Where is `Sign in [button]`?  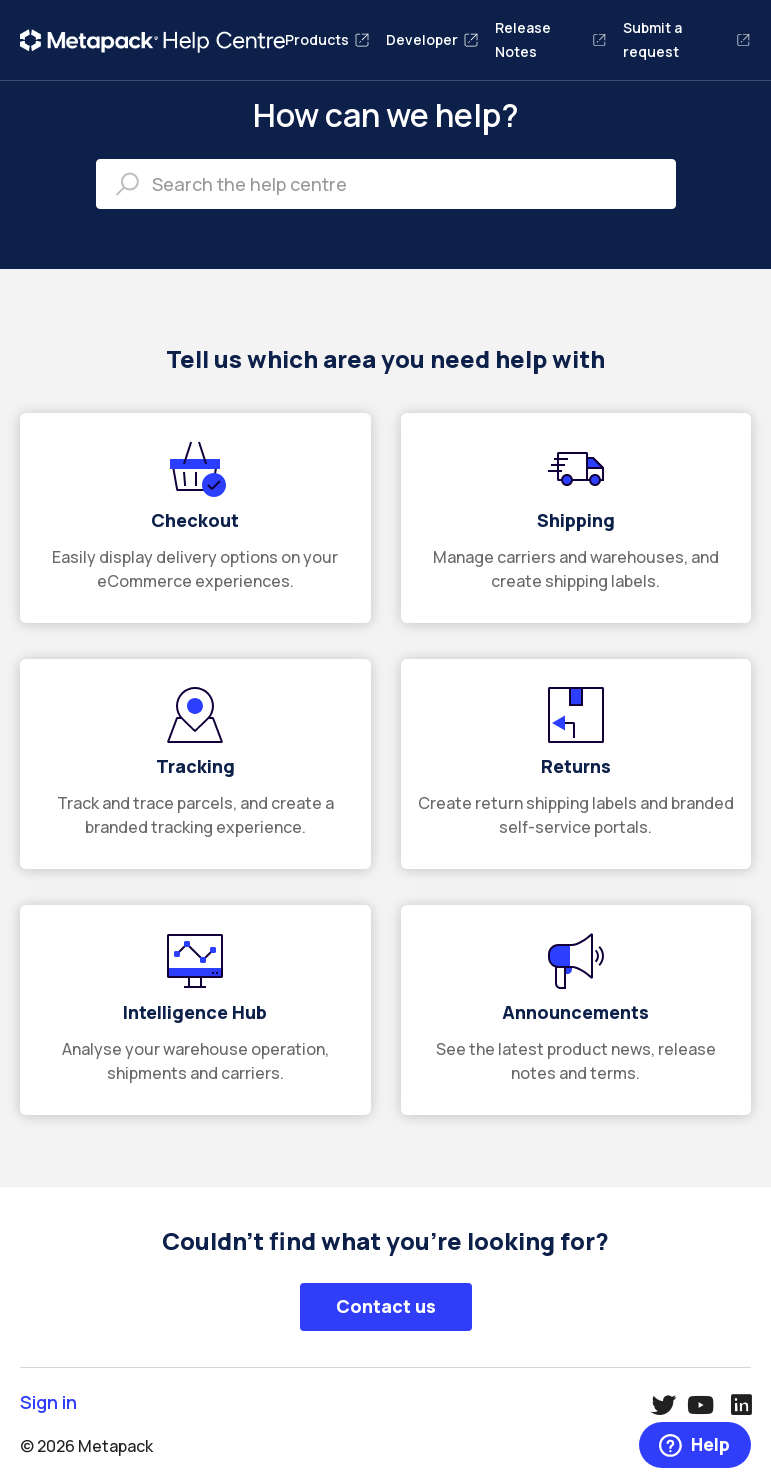 Sign in [button] is located at coordinates (48, 1402).